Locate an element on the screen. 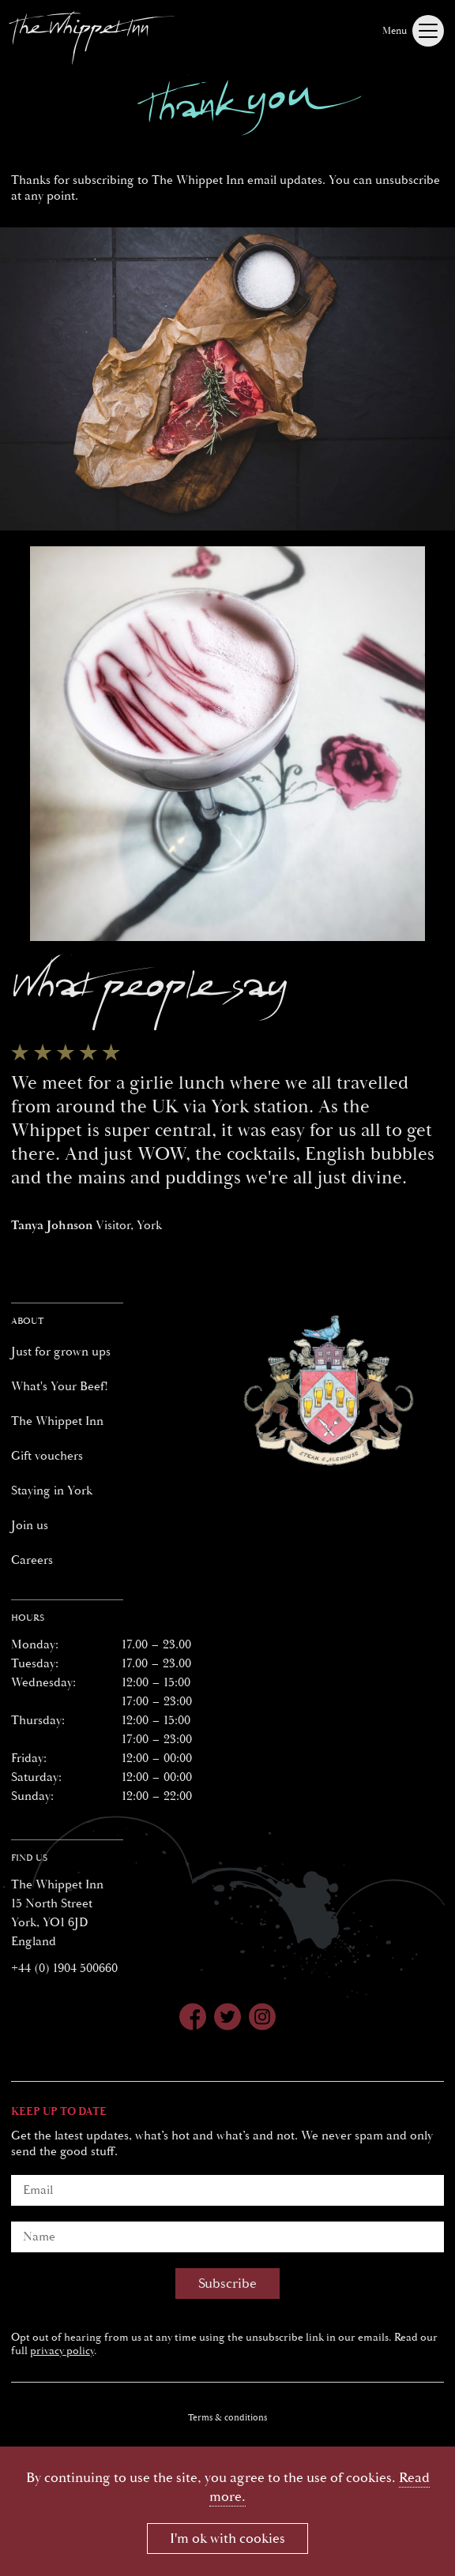 Image resolution: width=455 pixels, height=2576 pixels. Staying in York is located at coordinates (51, 1490).